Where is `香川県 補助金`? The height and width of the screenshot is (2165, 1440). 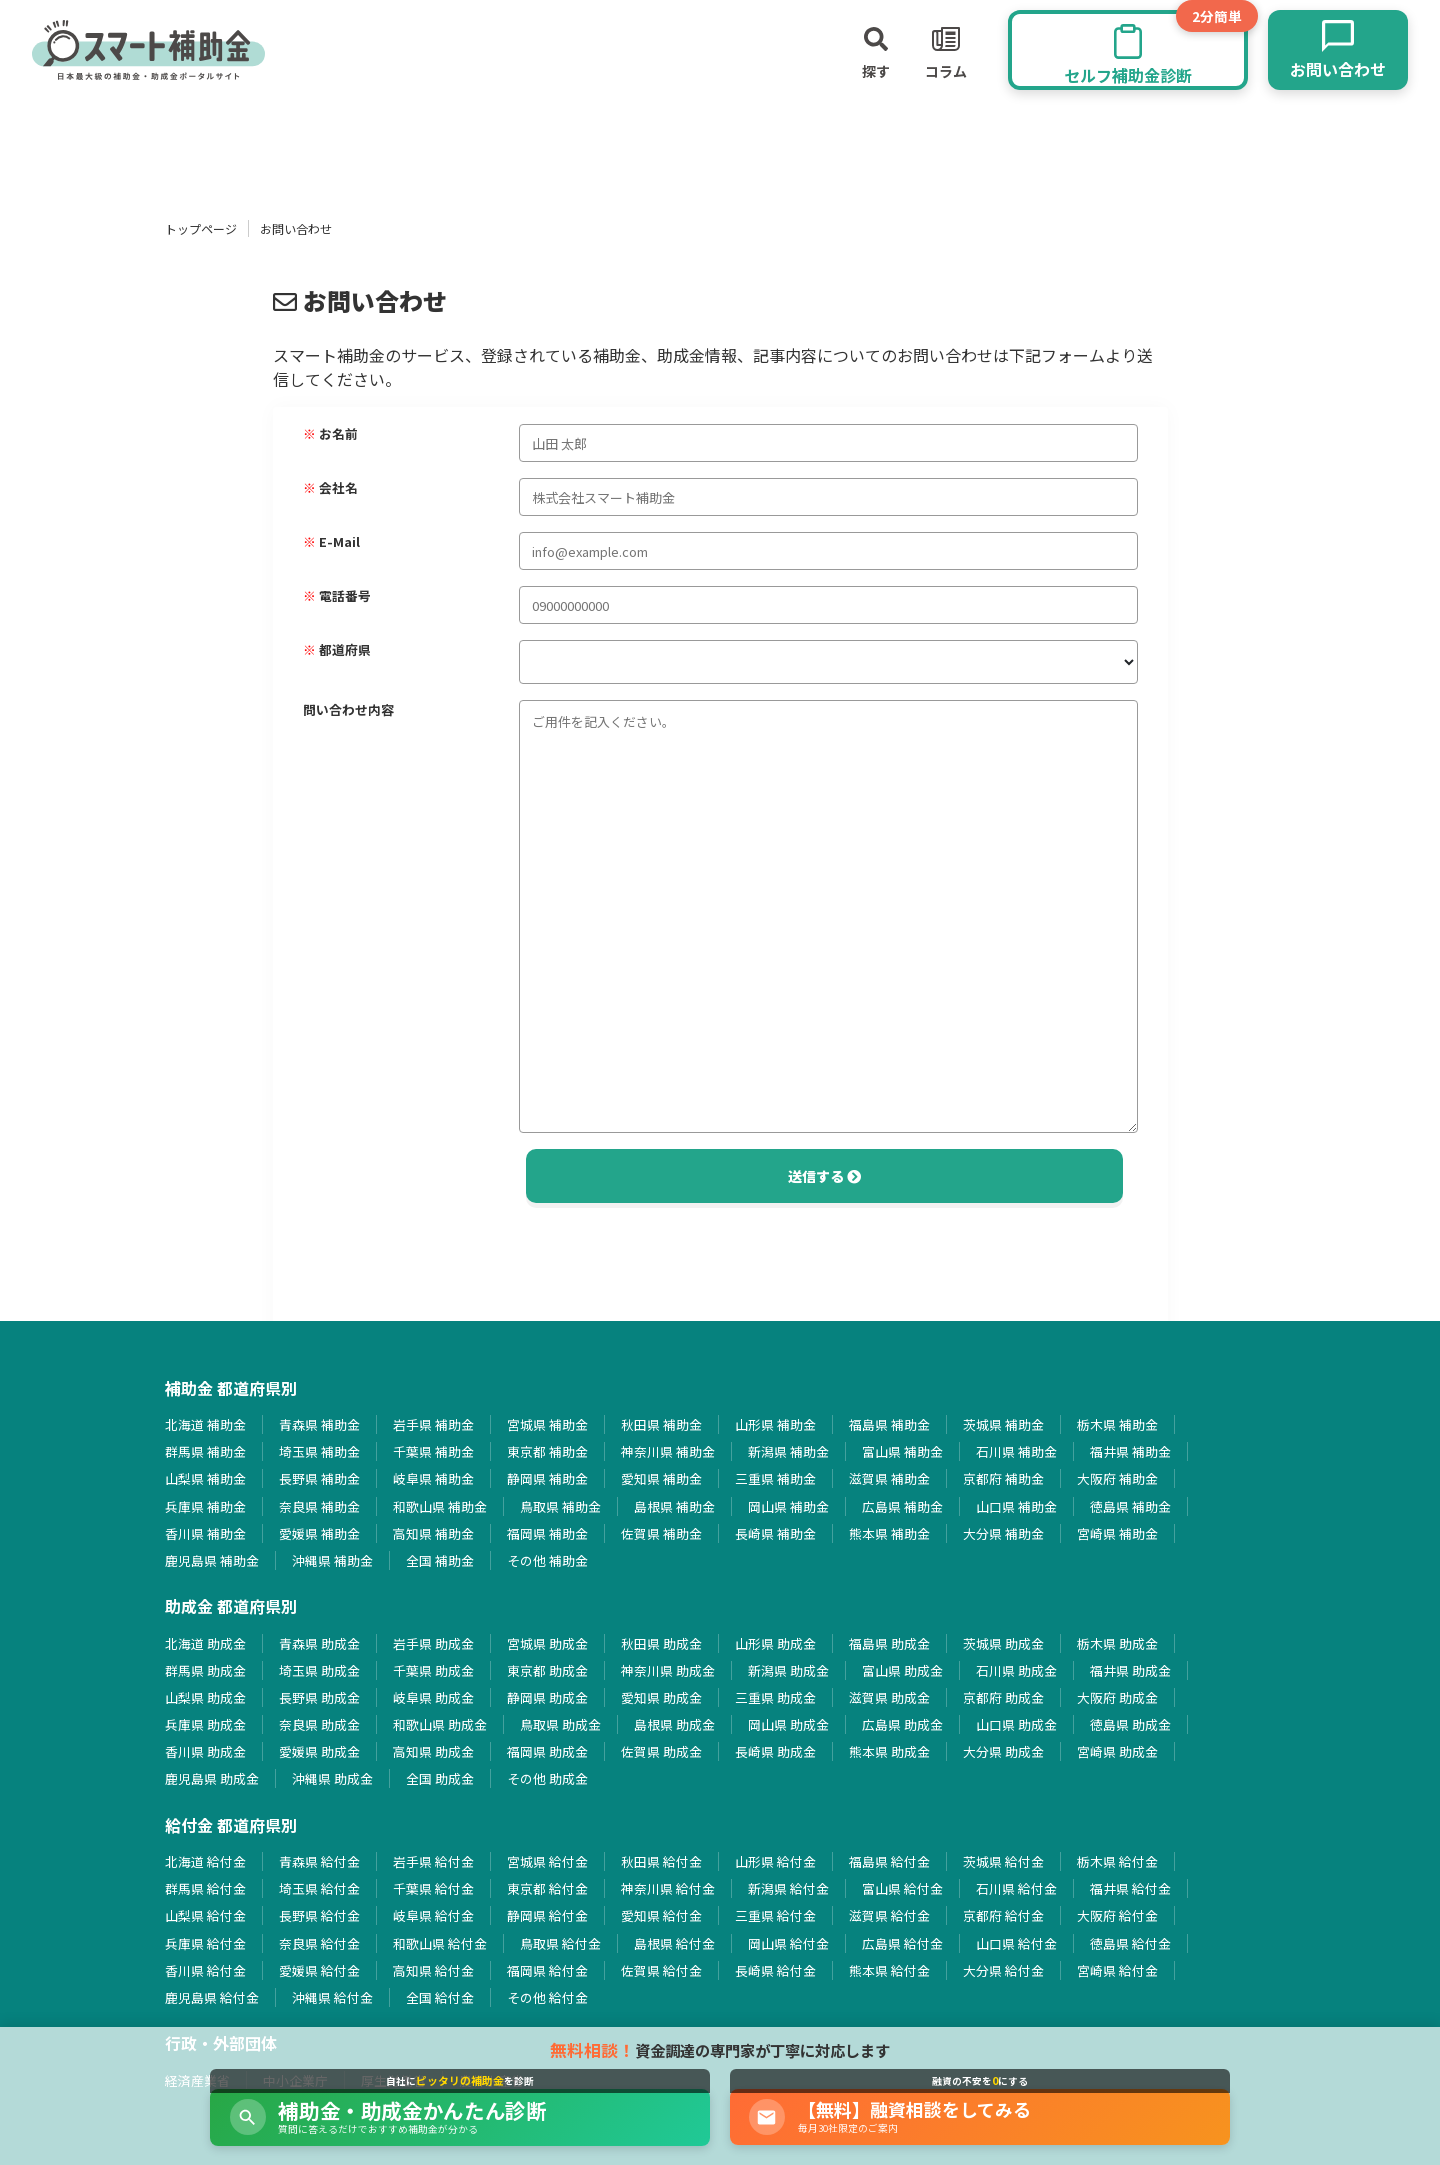
香川県 補助金 is located at coordinates (205, 1533).